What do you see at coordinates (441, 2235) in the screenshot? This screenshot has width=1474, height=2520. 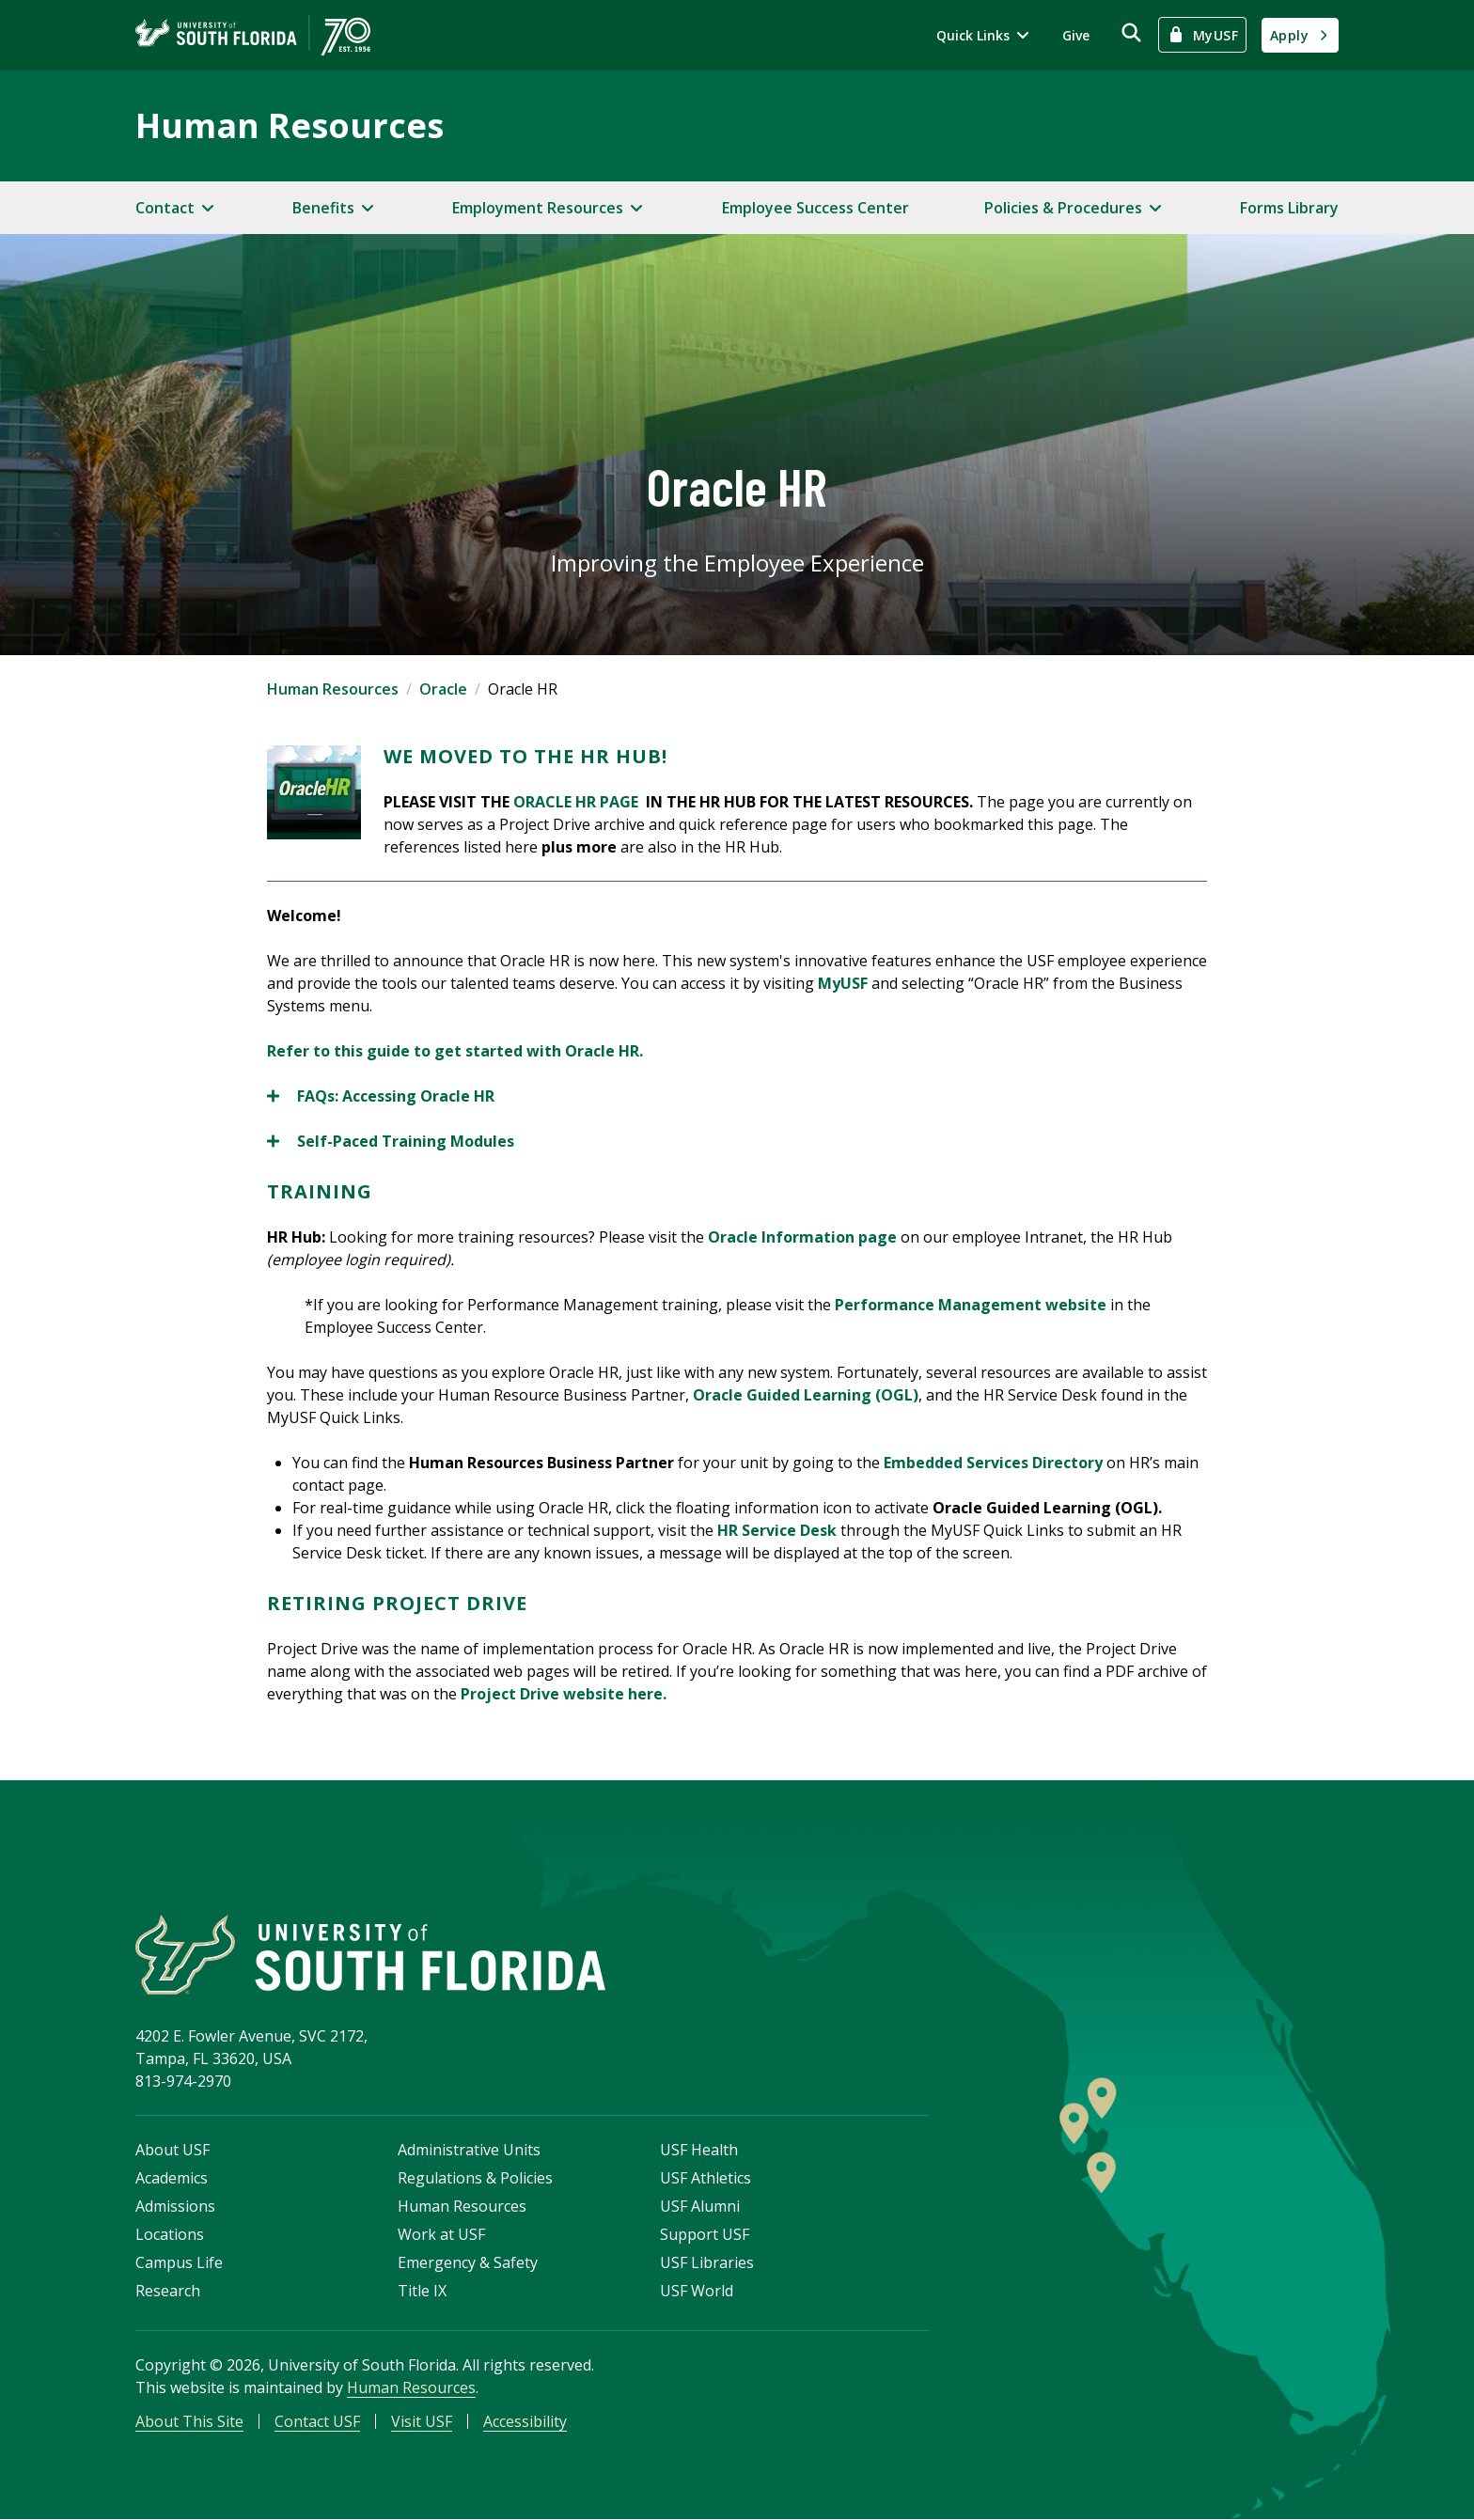 I see `Work at USF` at bounding box center [441, 2235].